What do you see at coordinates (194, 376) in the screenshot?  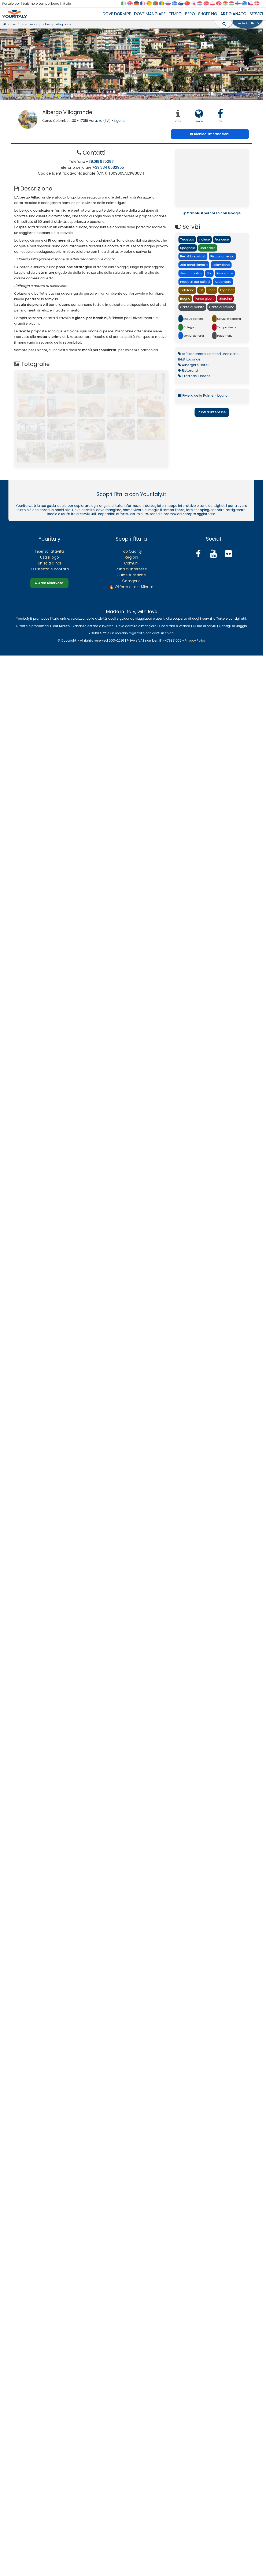 I see `Trattorie, Osterie` at bounding box center [194, 376].